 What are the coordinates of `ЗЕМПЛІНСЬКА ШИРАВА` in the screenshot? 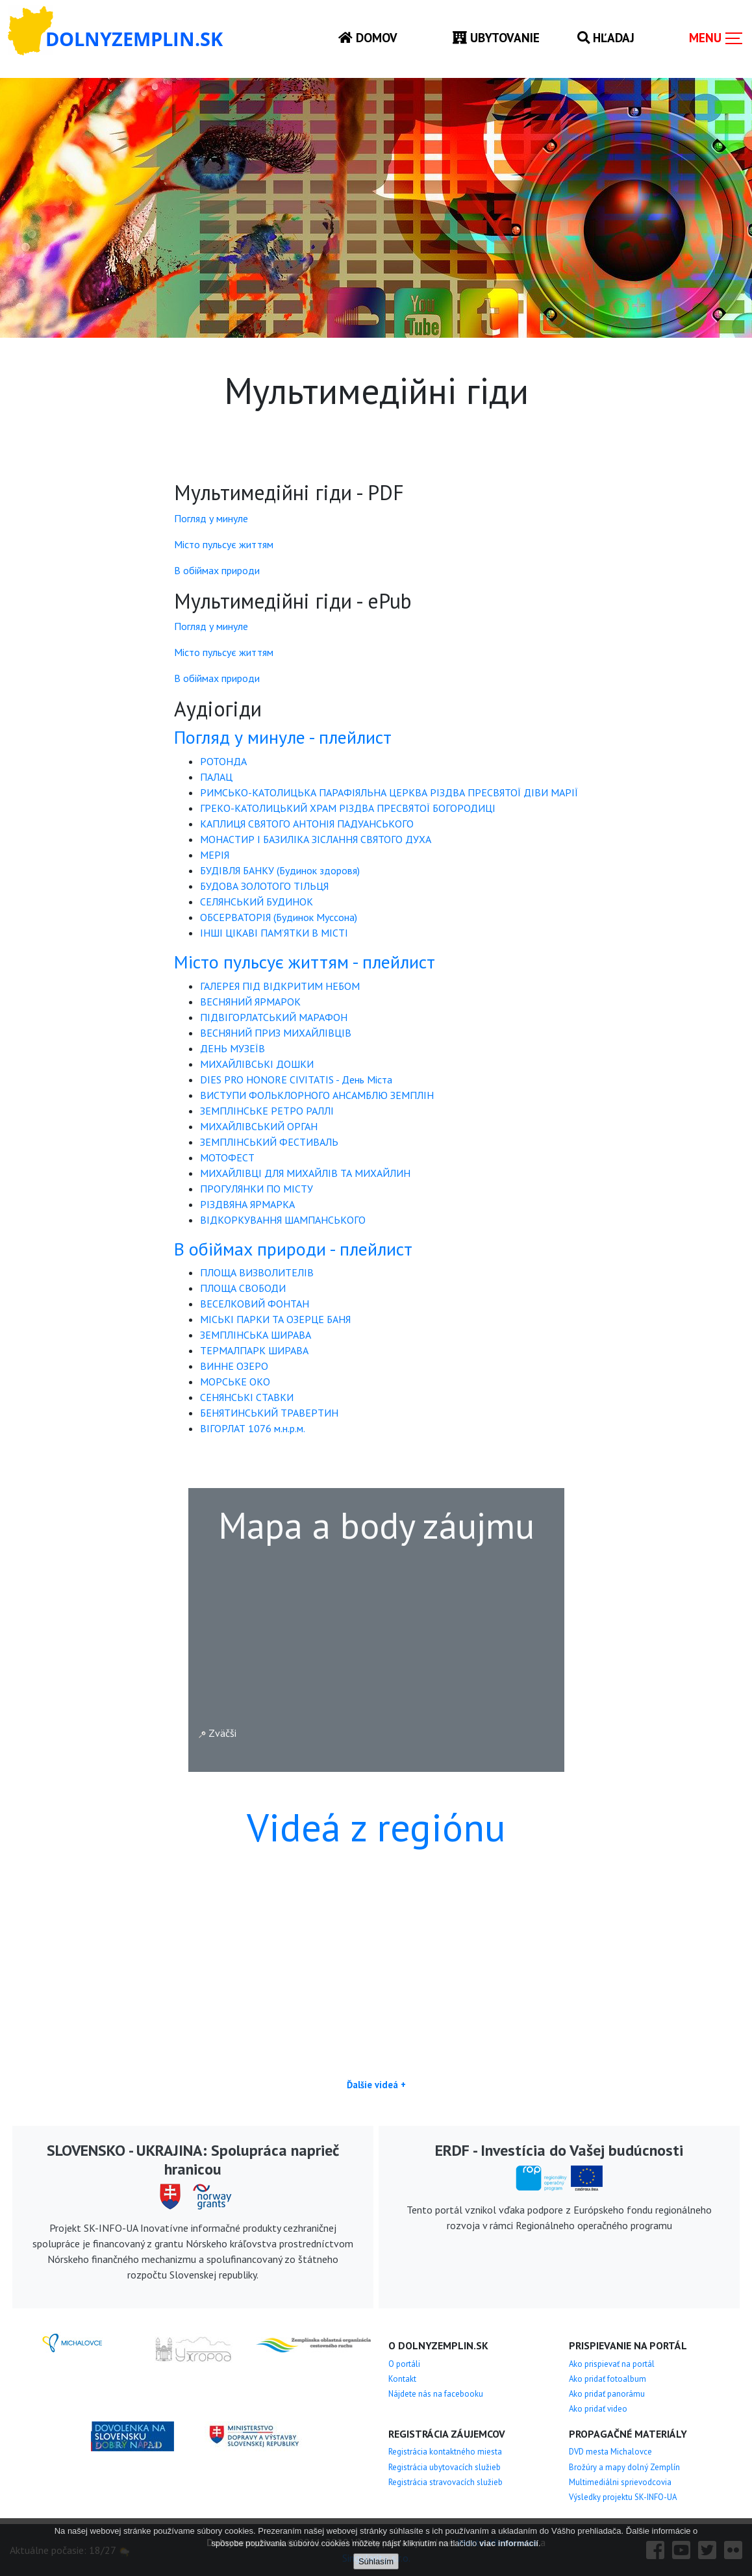 It's located at (255, 1334).